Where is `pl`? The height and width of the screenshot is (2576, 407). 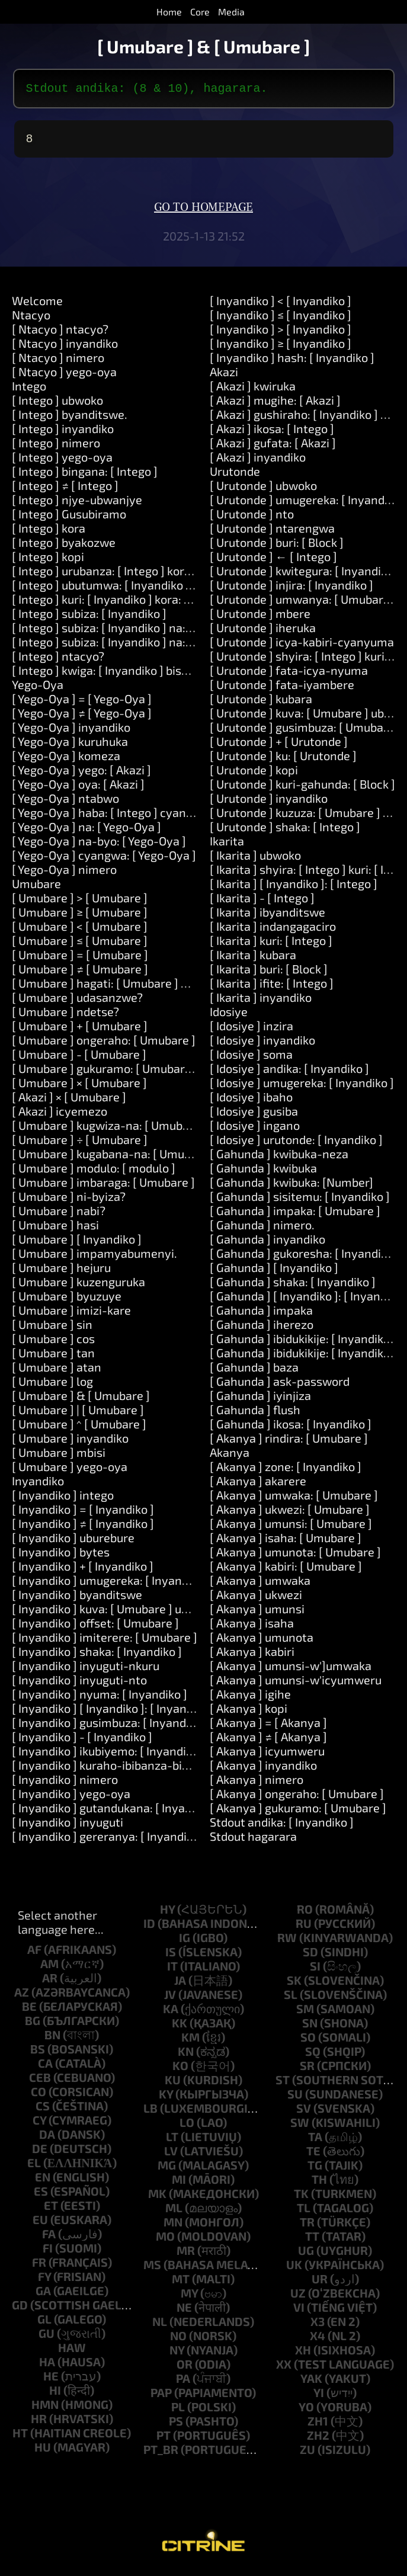
pl is located at coordinates (178, 2411).